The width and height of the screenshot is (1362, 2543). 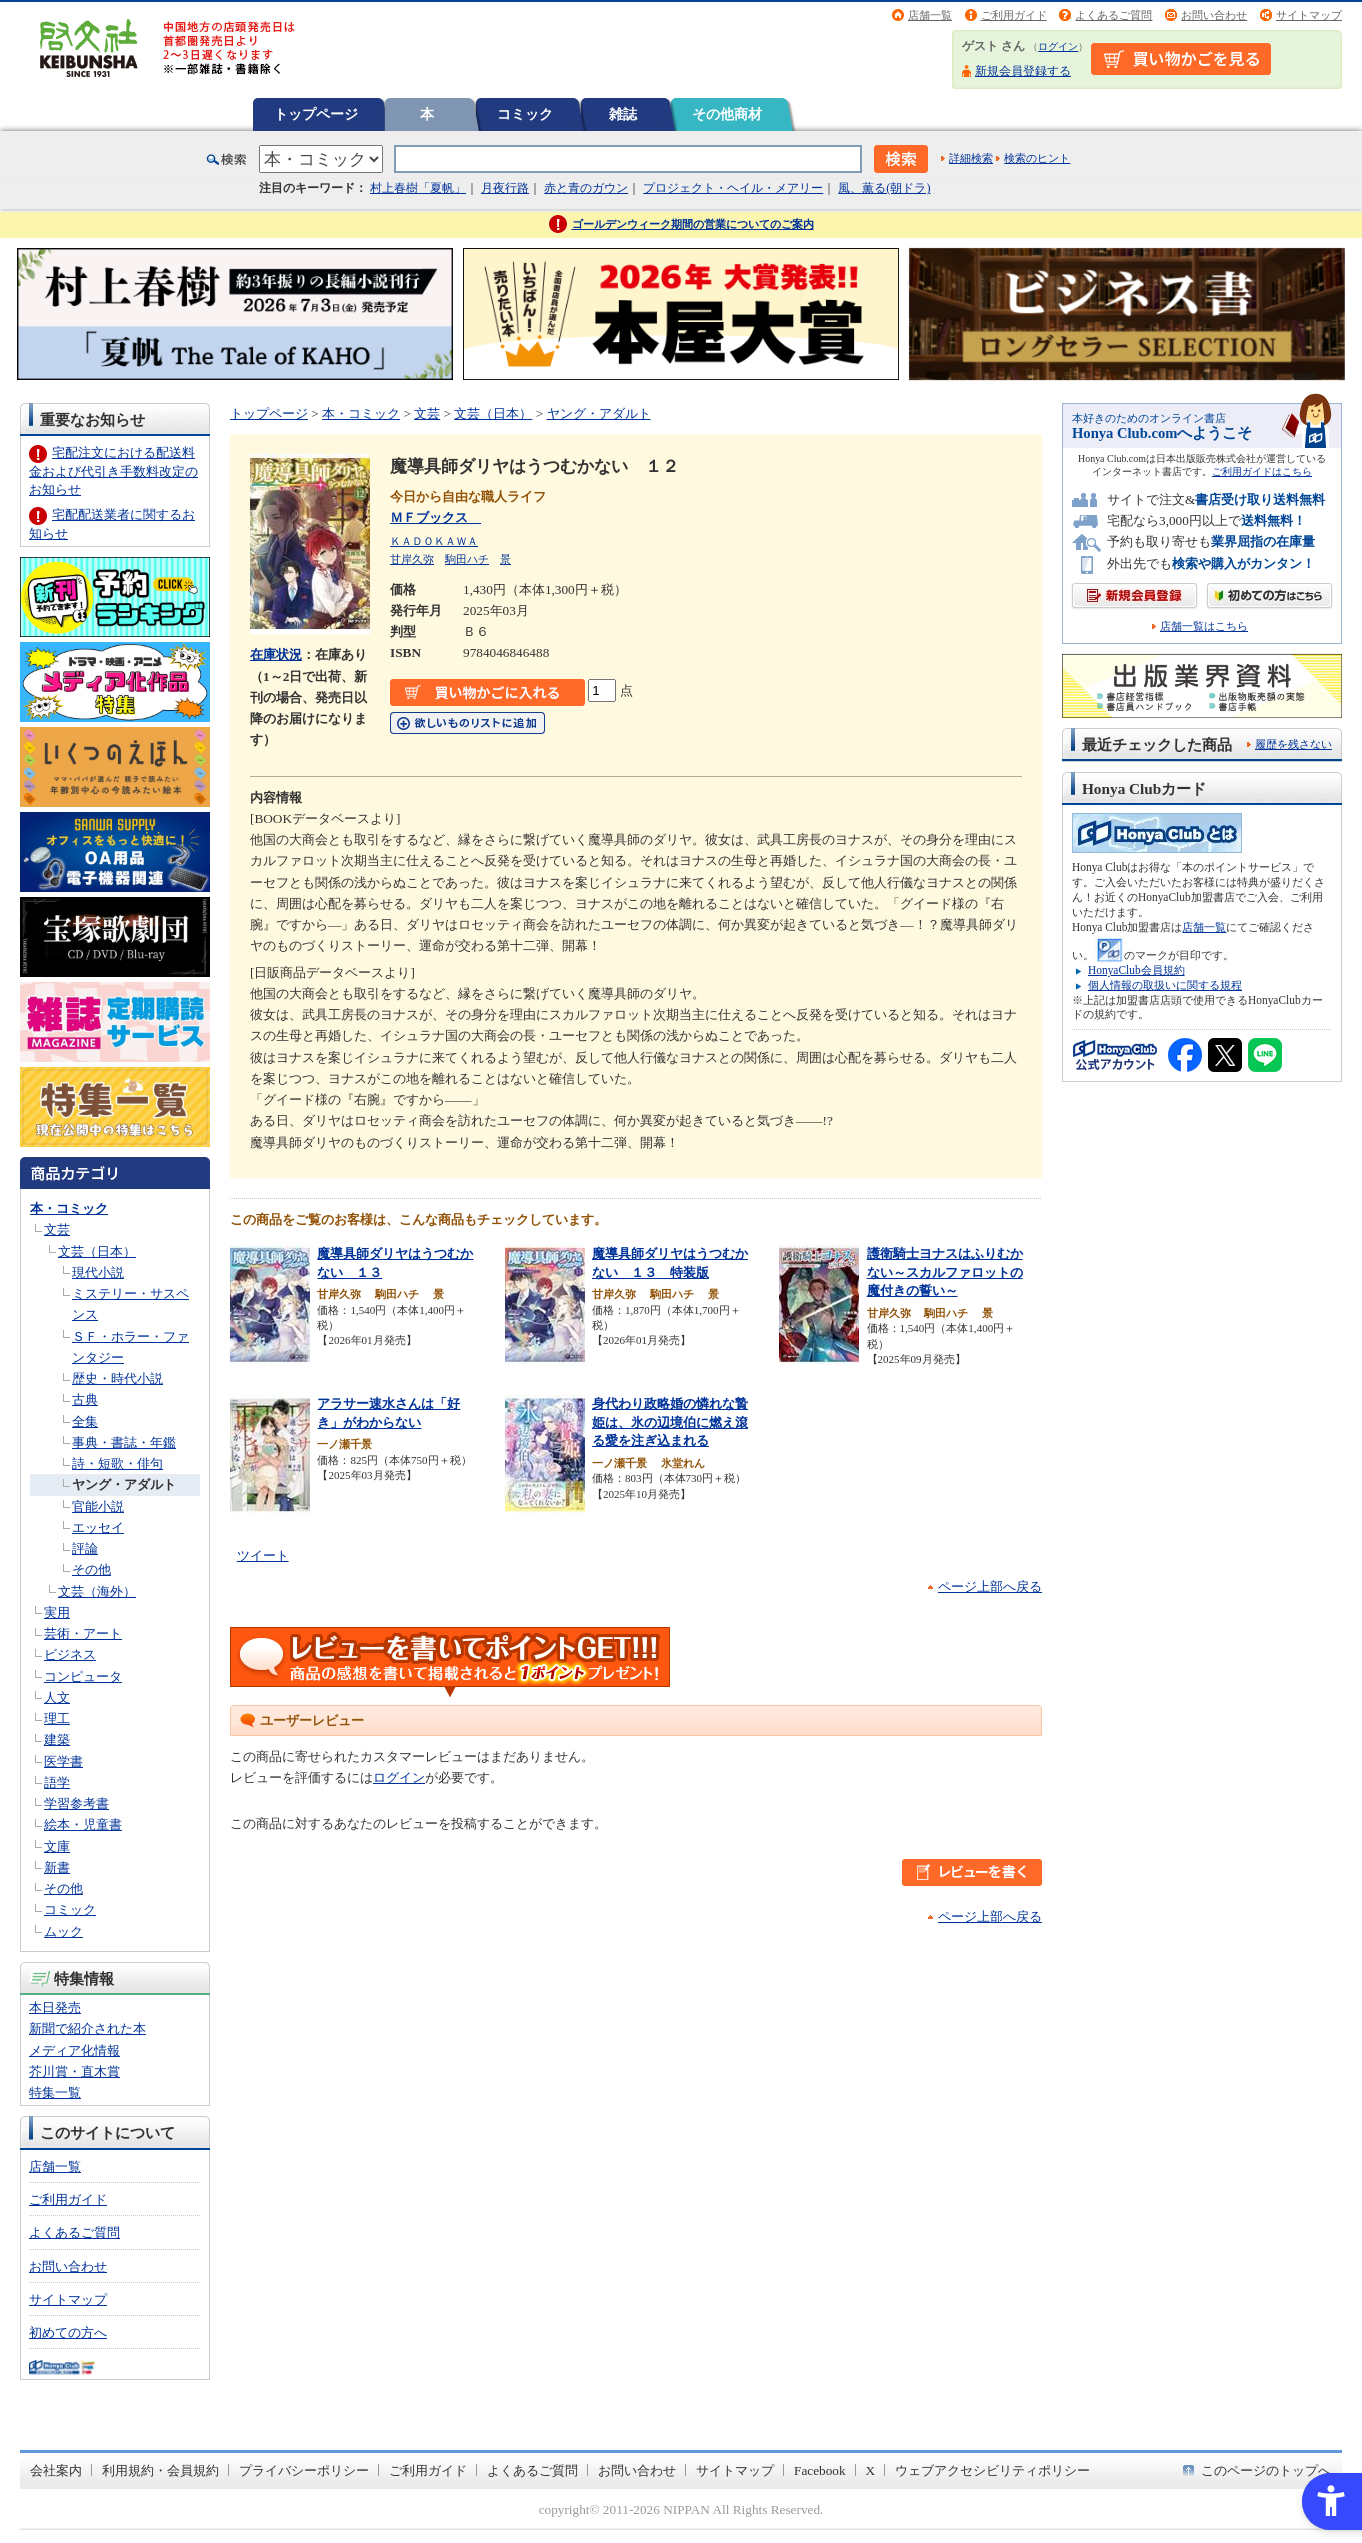 What do you see at coordinates (623, 114) in the screenshot?
I see `雑誌` at bounding box center [623, 114].